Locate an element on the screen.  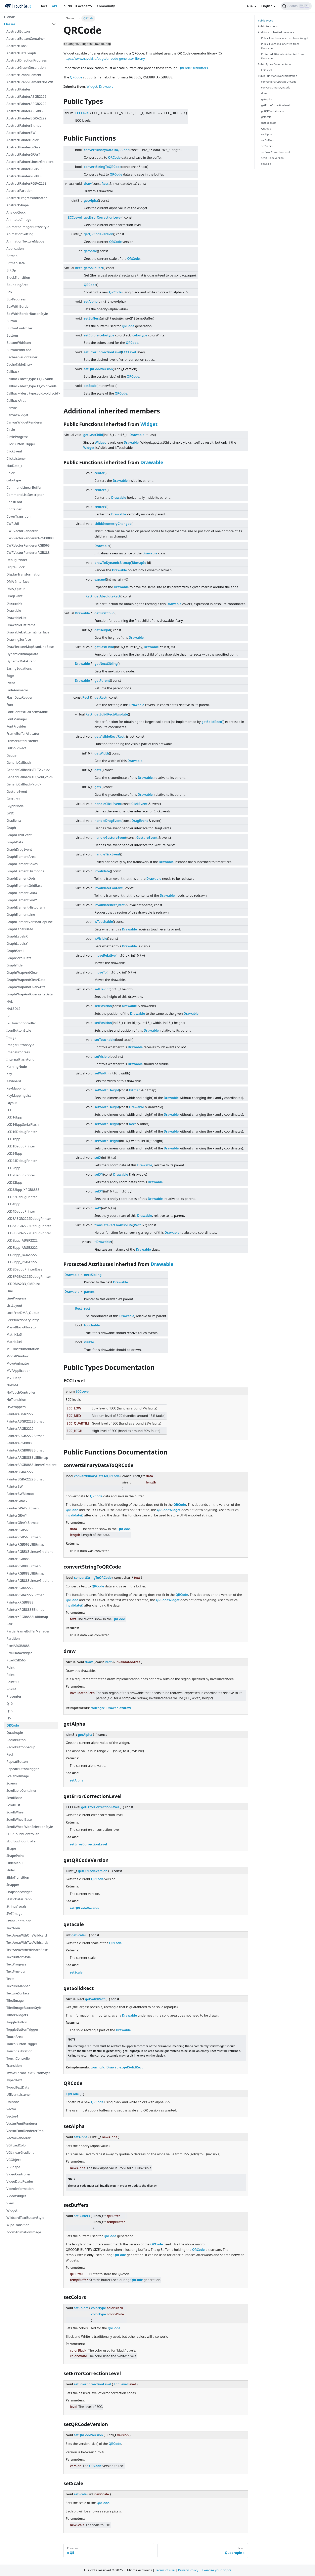
TwoWildcardTextButtonStyle is located at coordinates (28, 2073).